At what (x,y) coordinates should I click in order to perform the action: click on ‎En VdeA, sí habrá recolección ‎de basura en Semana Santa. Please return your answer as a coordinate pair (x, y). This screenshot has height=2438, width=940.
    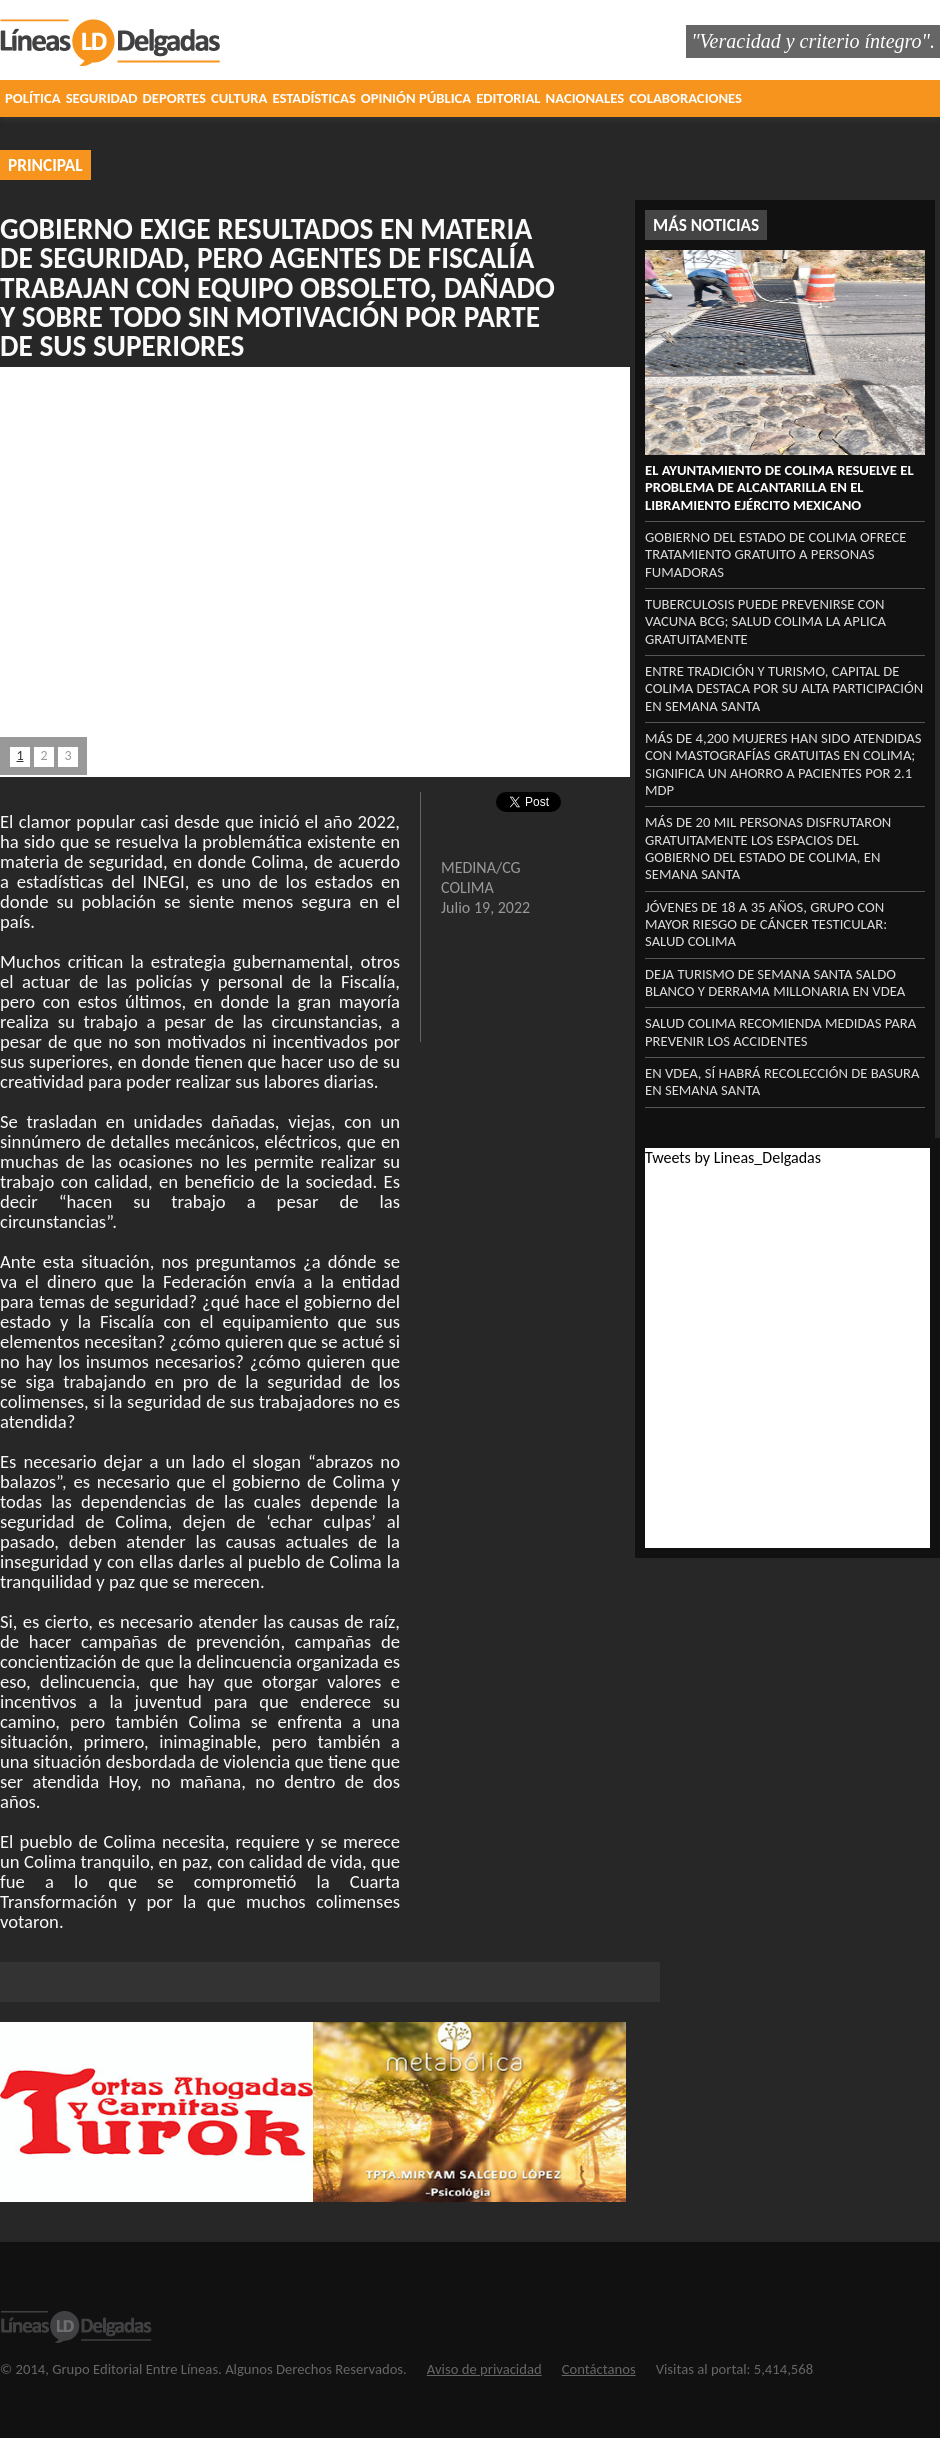
    Looking at the image, I should click on (782, 1081).